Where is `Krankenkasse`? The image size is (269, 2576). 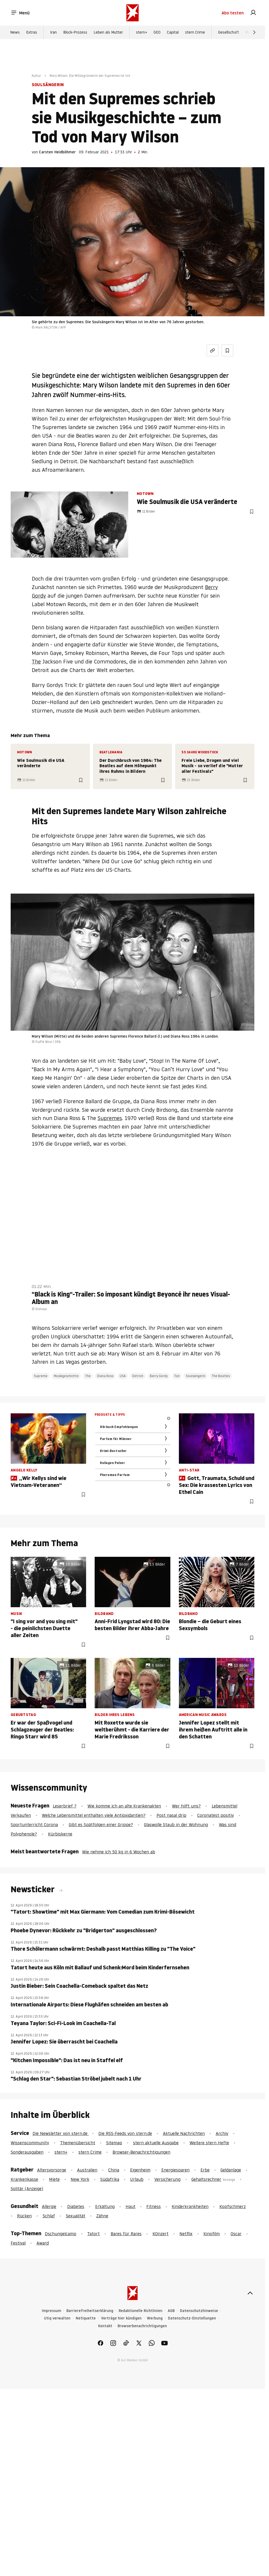
Krankenkasse is located at coordinates (24, 2179).